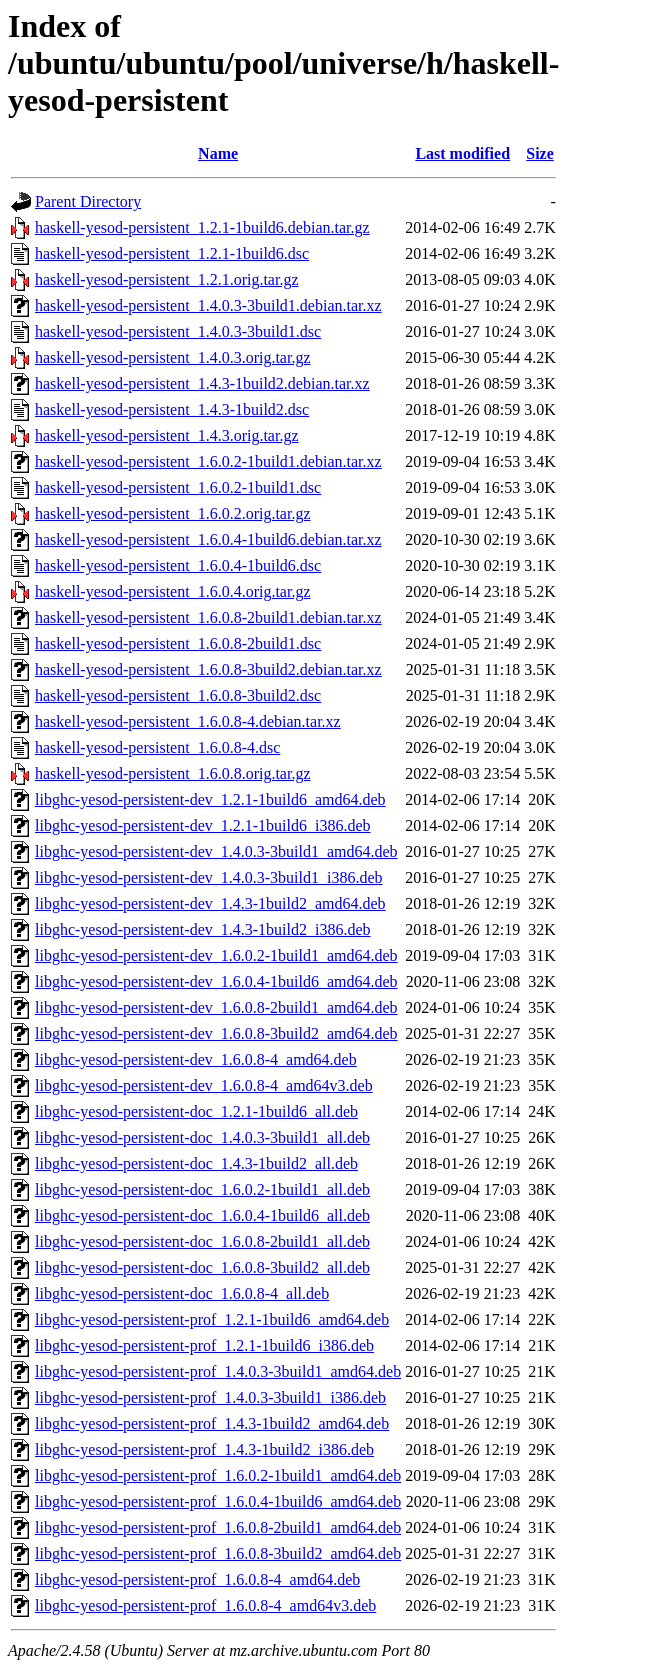 Image resolution: width=645 pixels, height=1668 pixels. Describe the element at coordinates (196, 1163) in the screenshot. I see `libghc-yesod-persistent-doc_1.4.3-1build2_all.deb` at that location.